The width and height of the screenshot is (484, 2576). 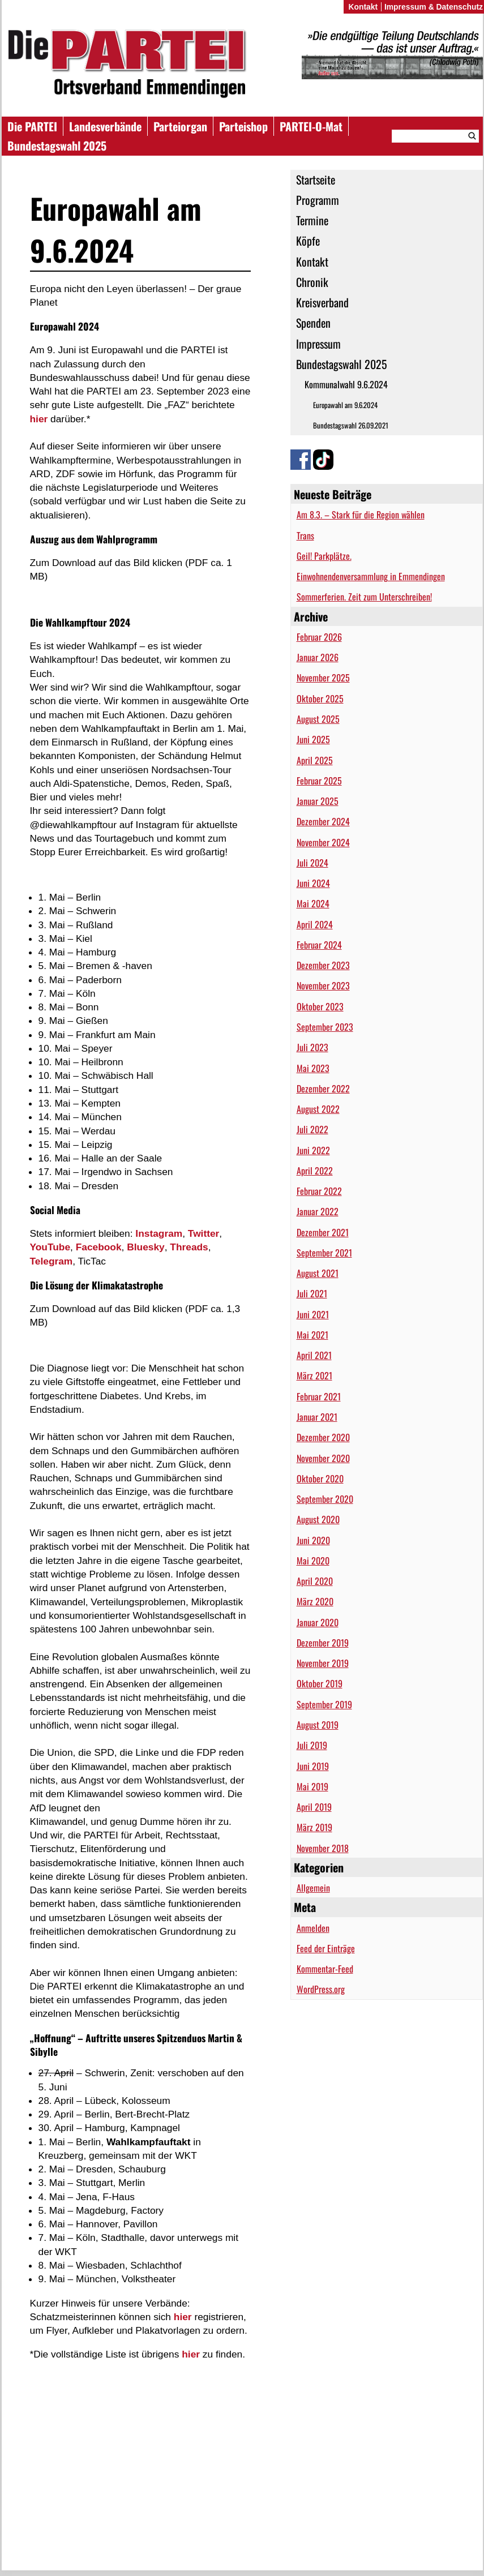 I want to click on Kreisverband, so click(x=322, y=302).